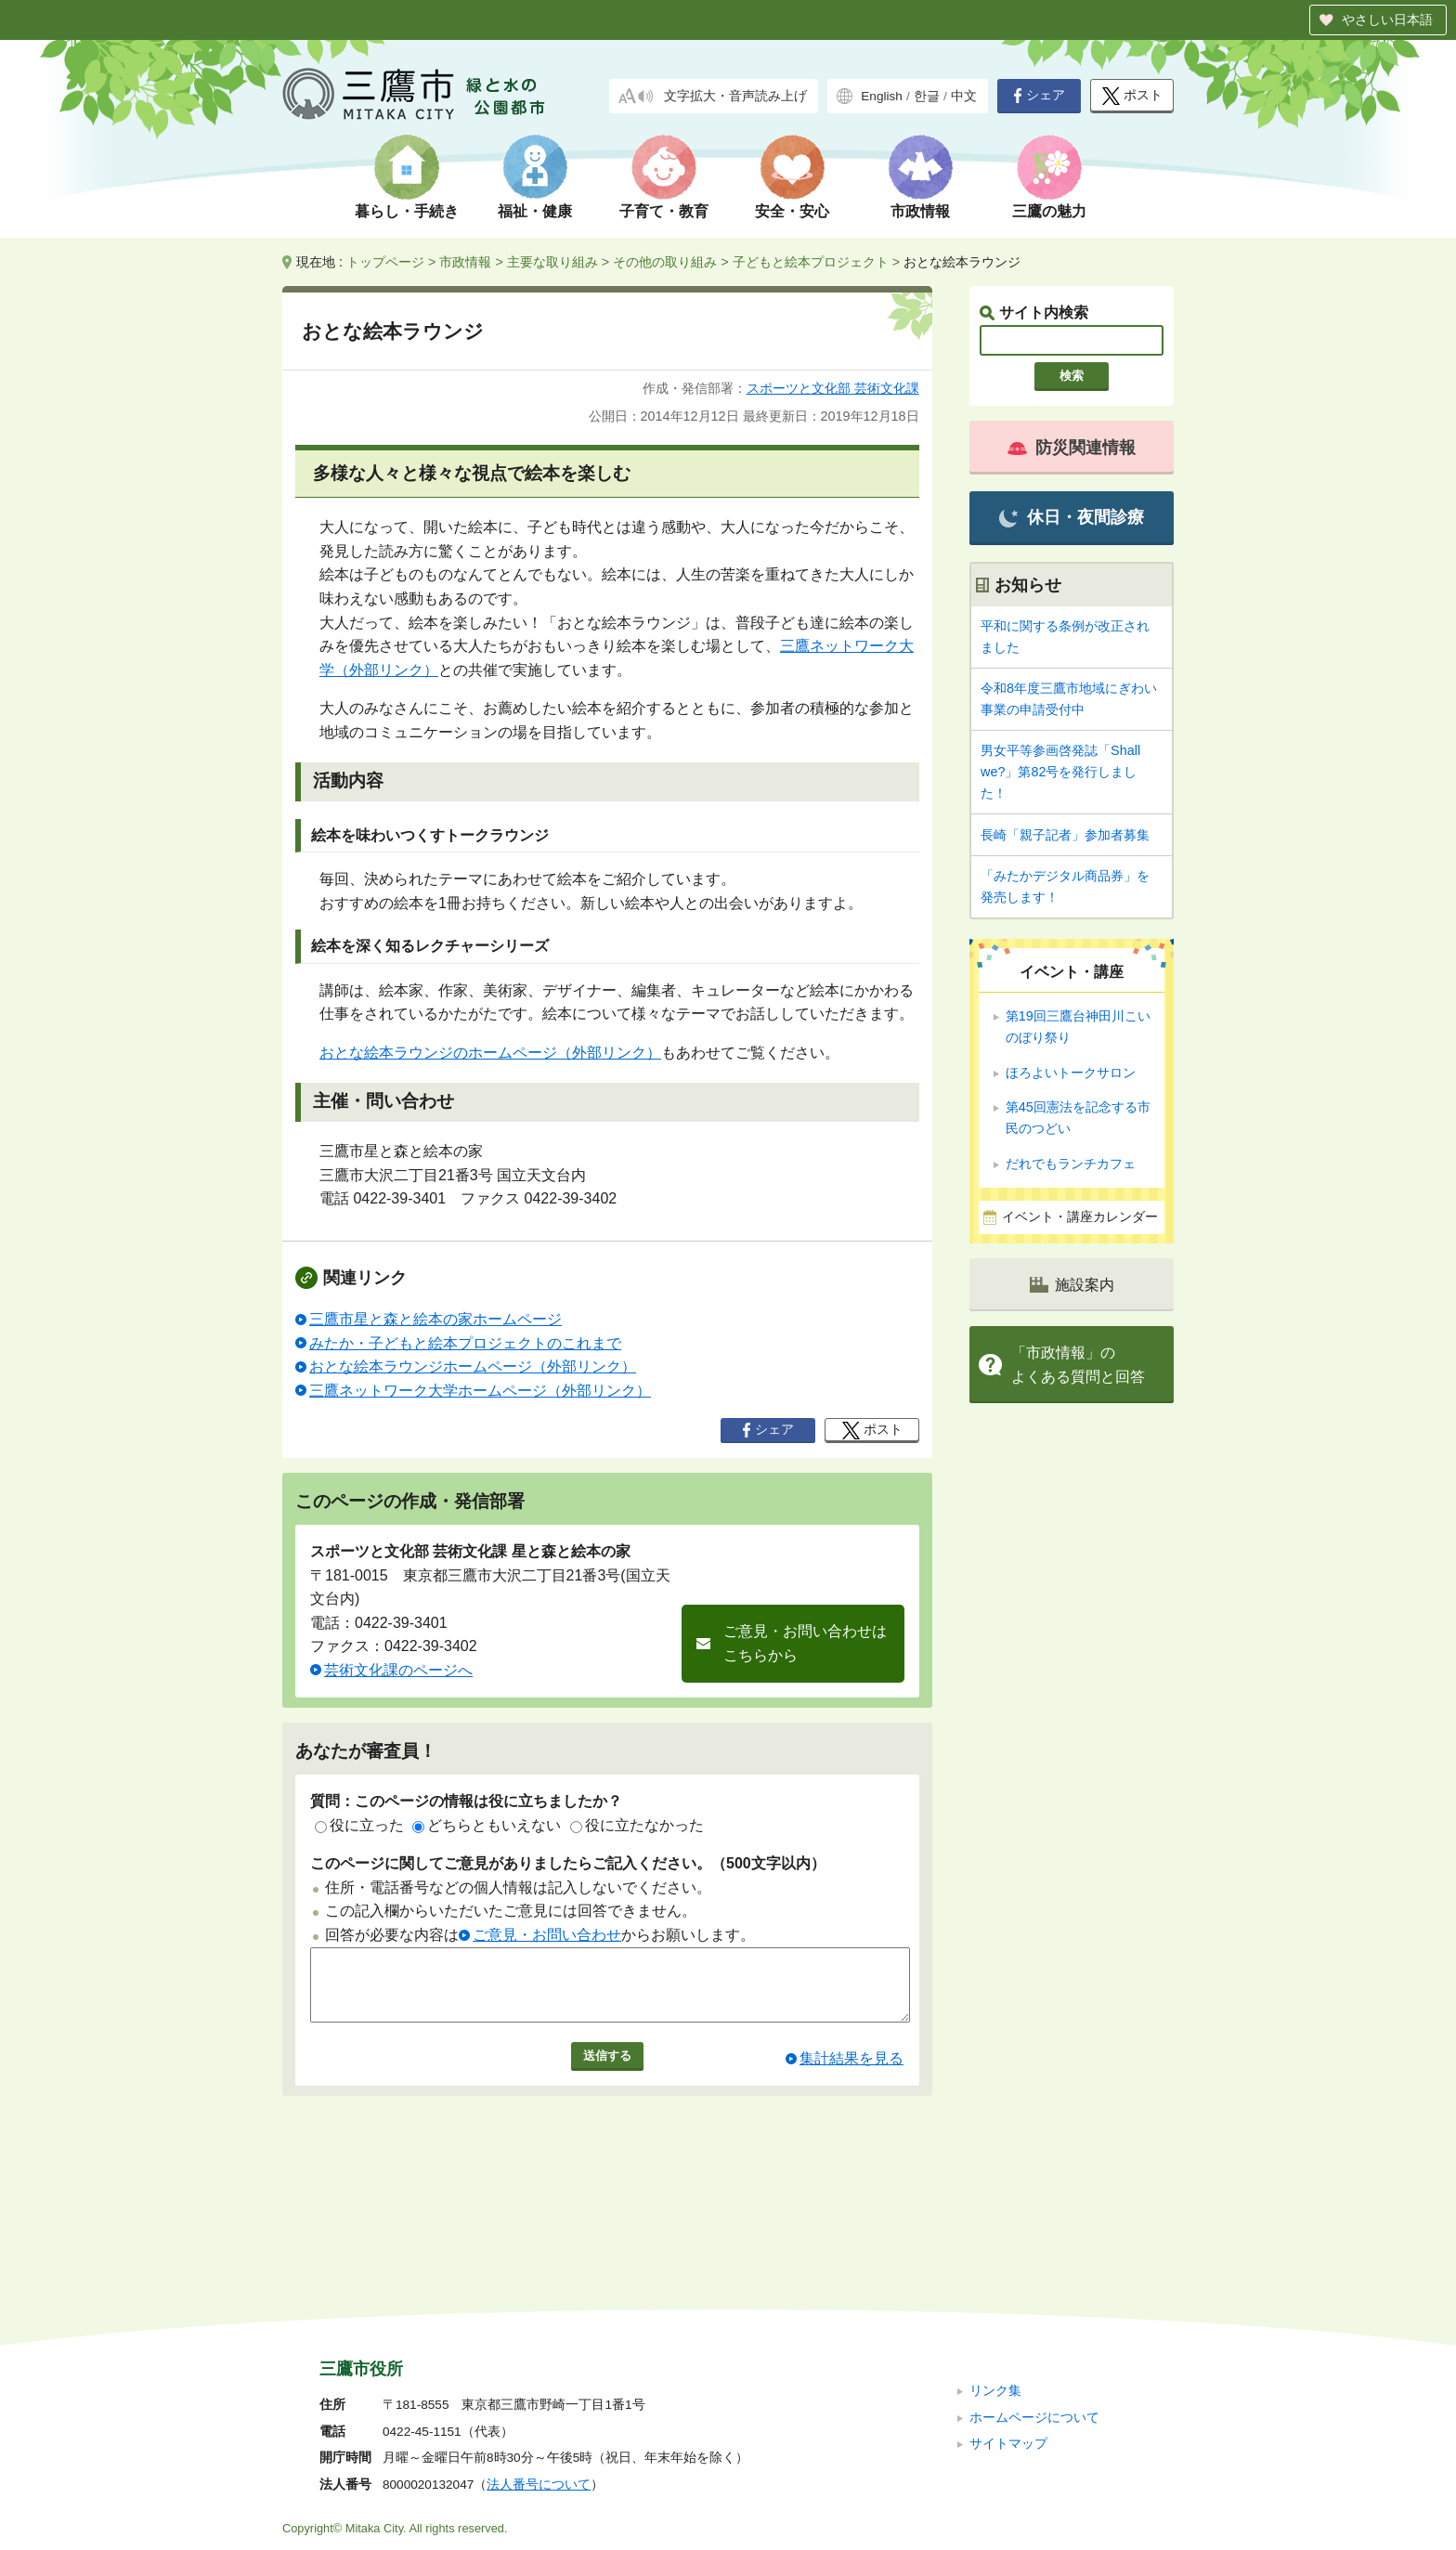  I want to click on その他の取り組み, so click(665, 261).